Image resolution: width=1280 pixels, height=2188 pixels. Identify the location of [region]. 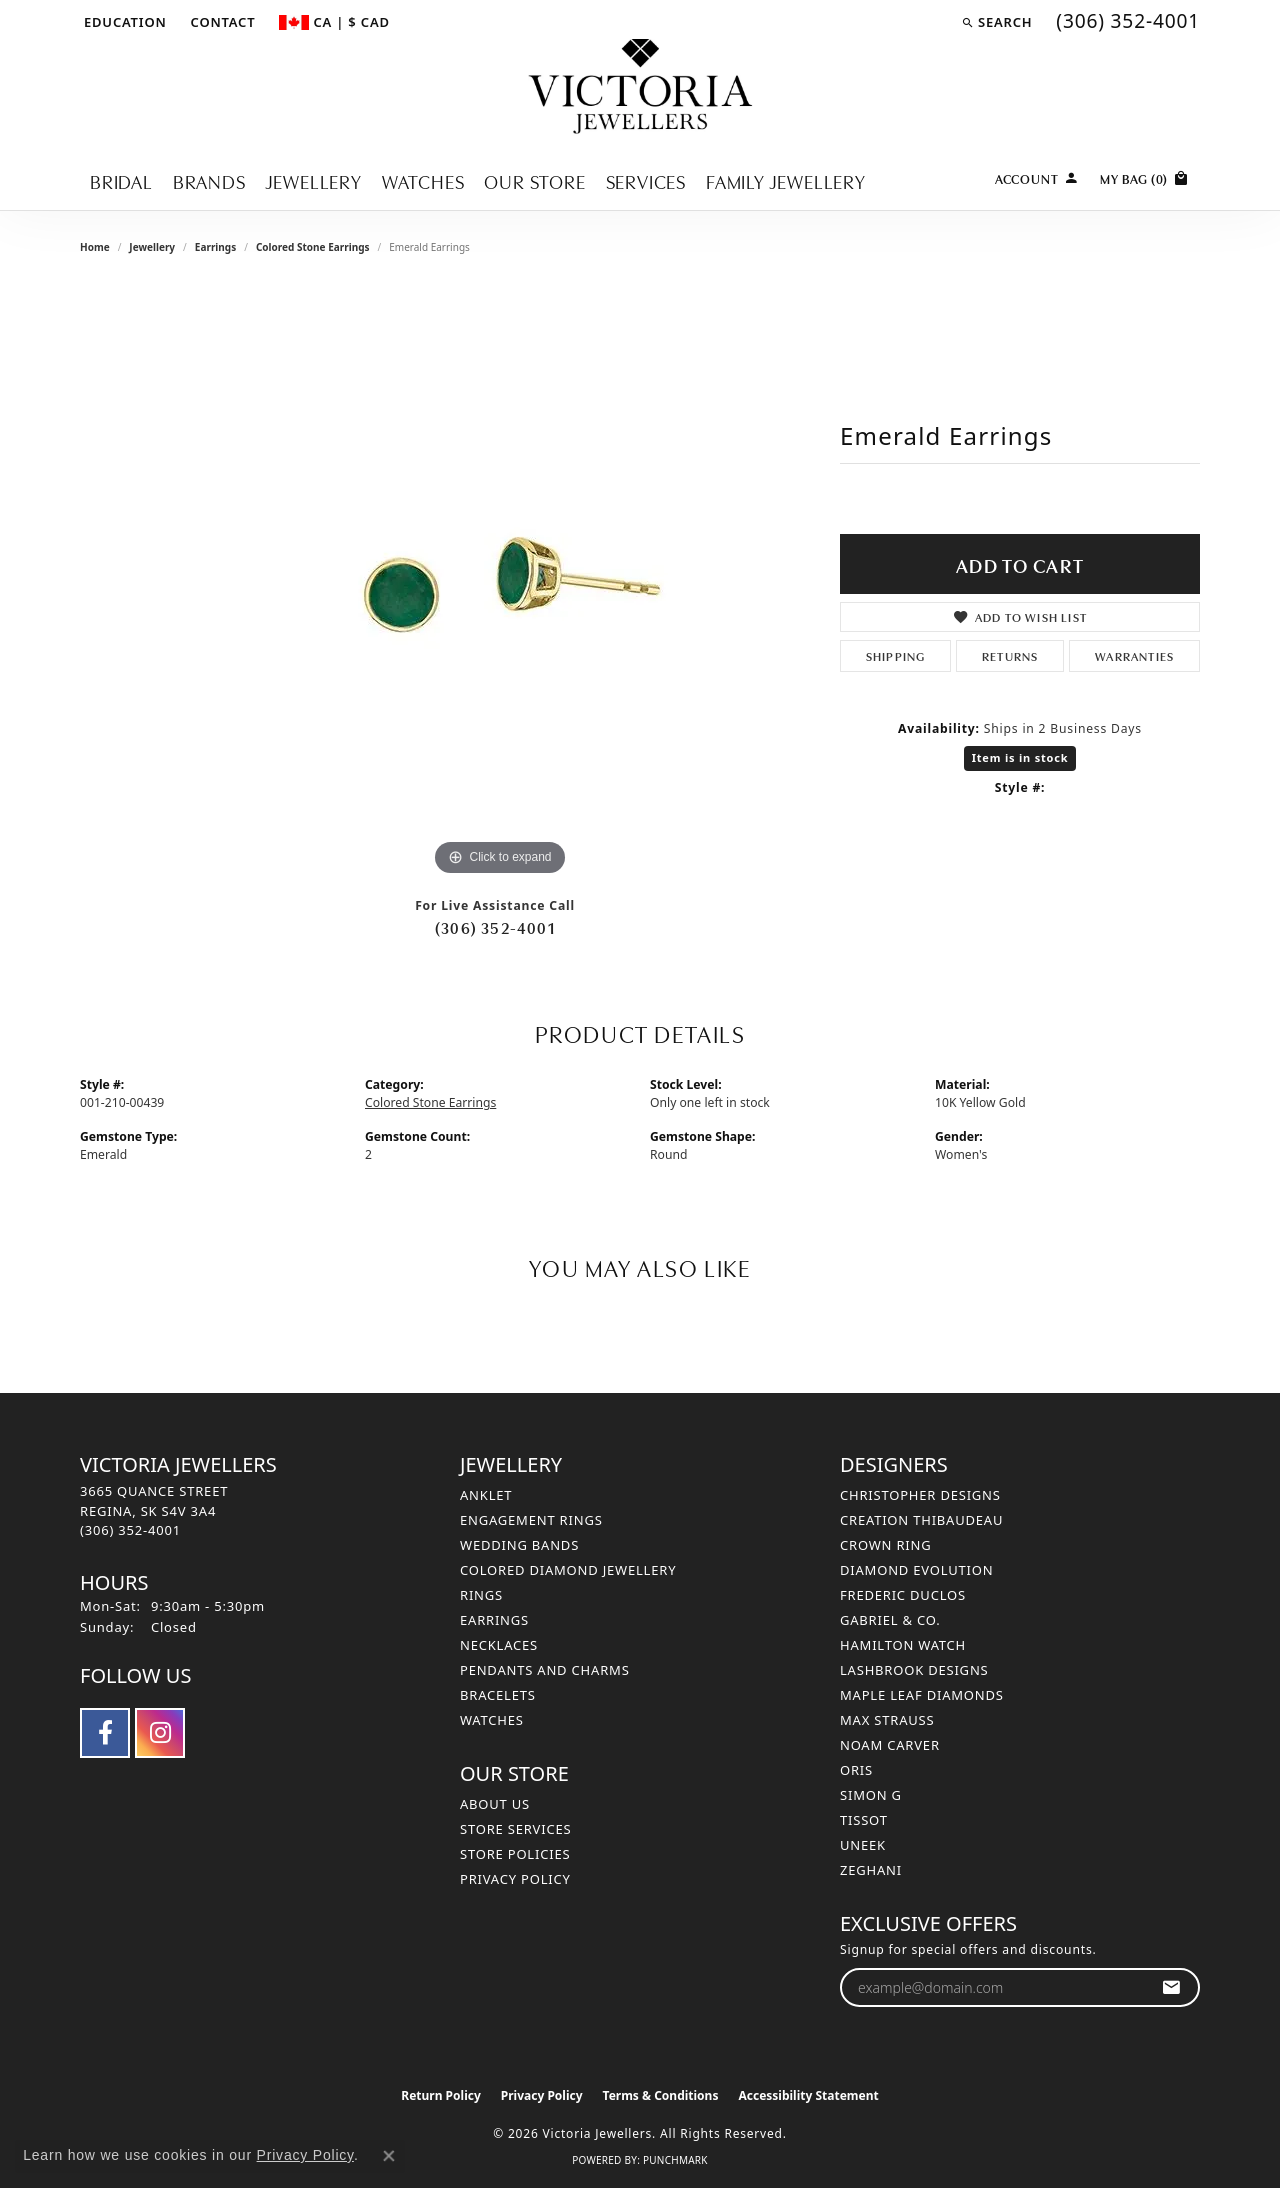
(500, 581).